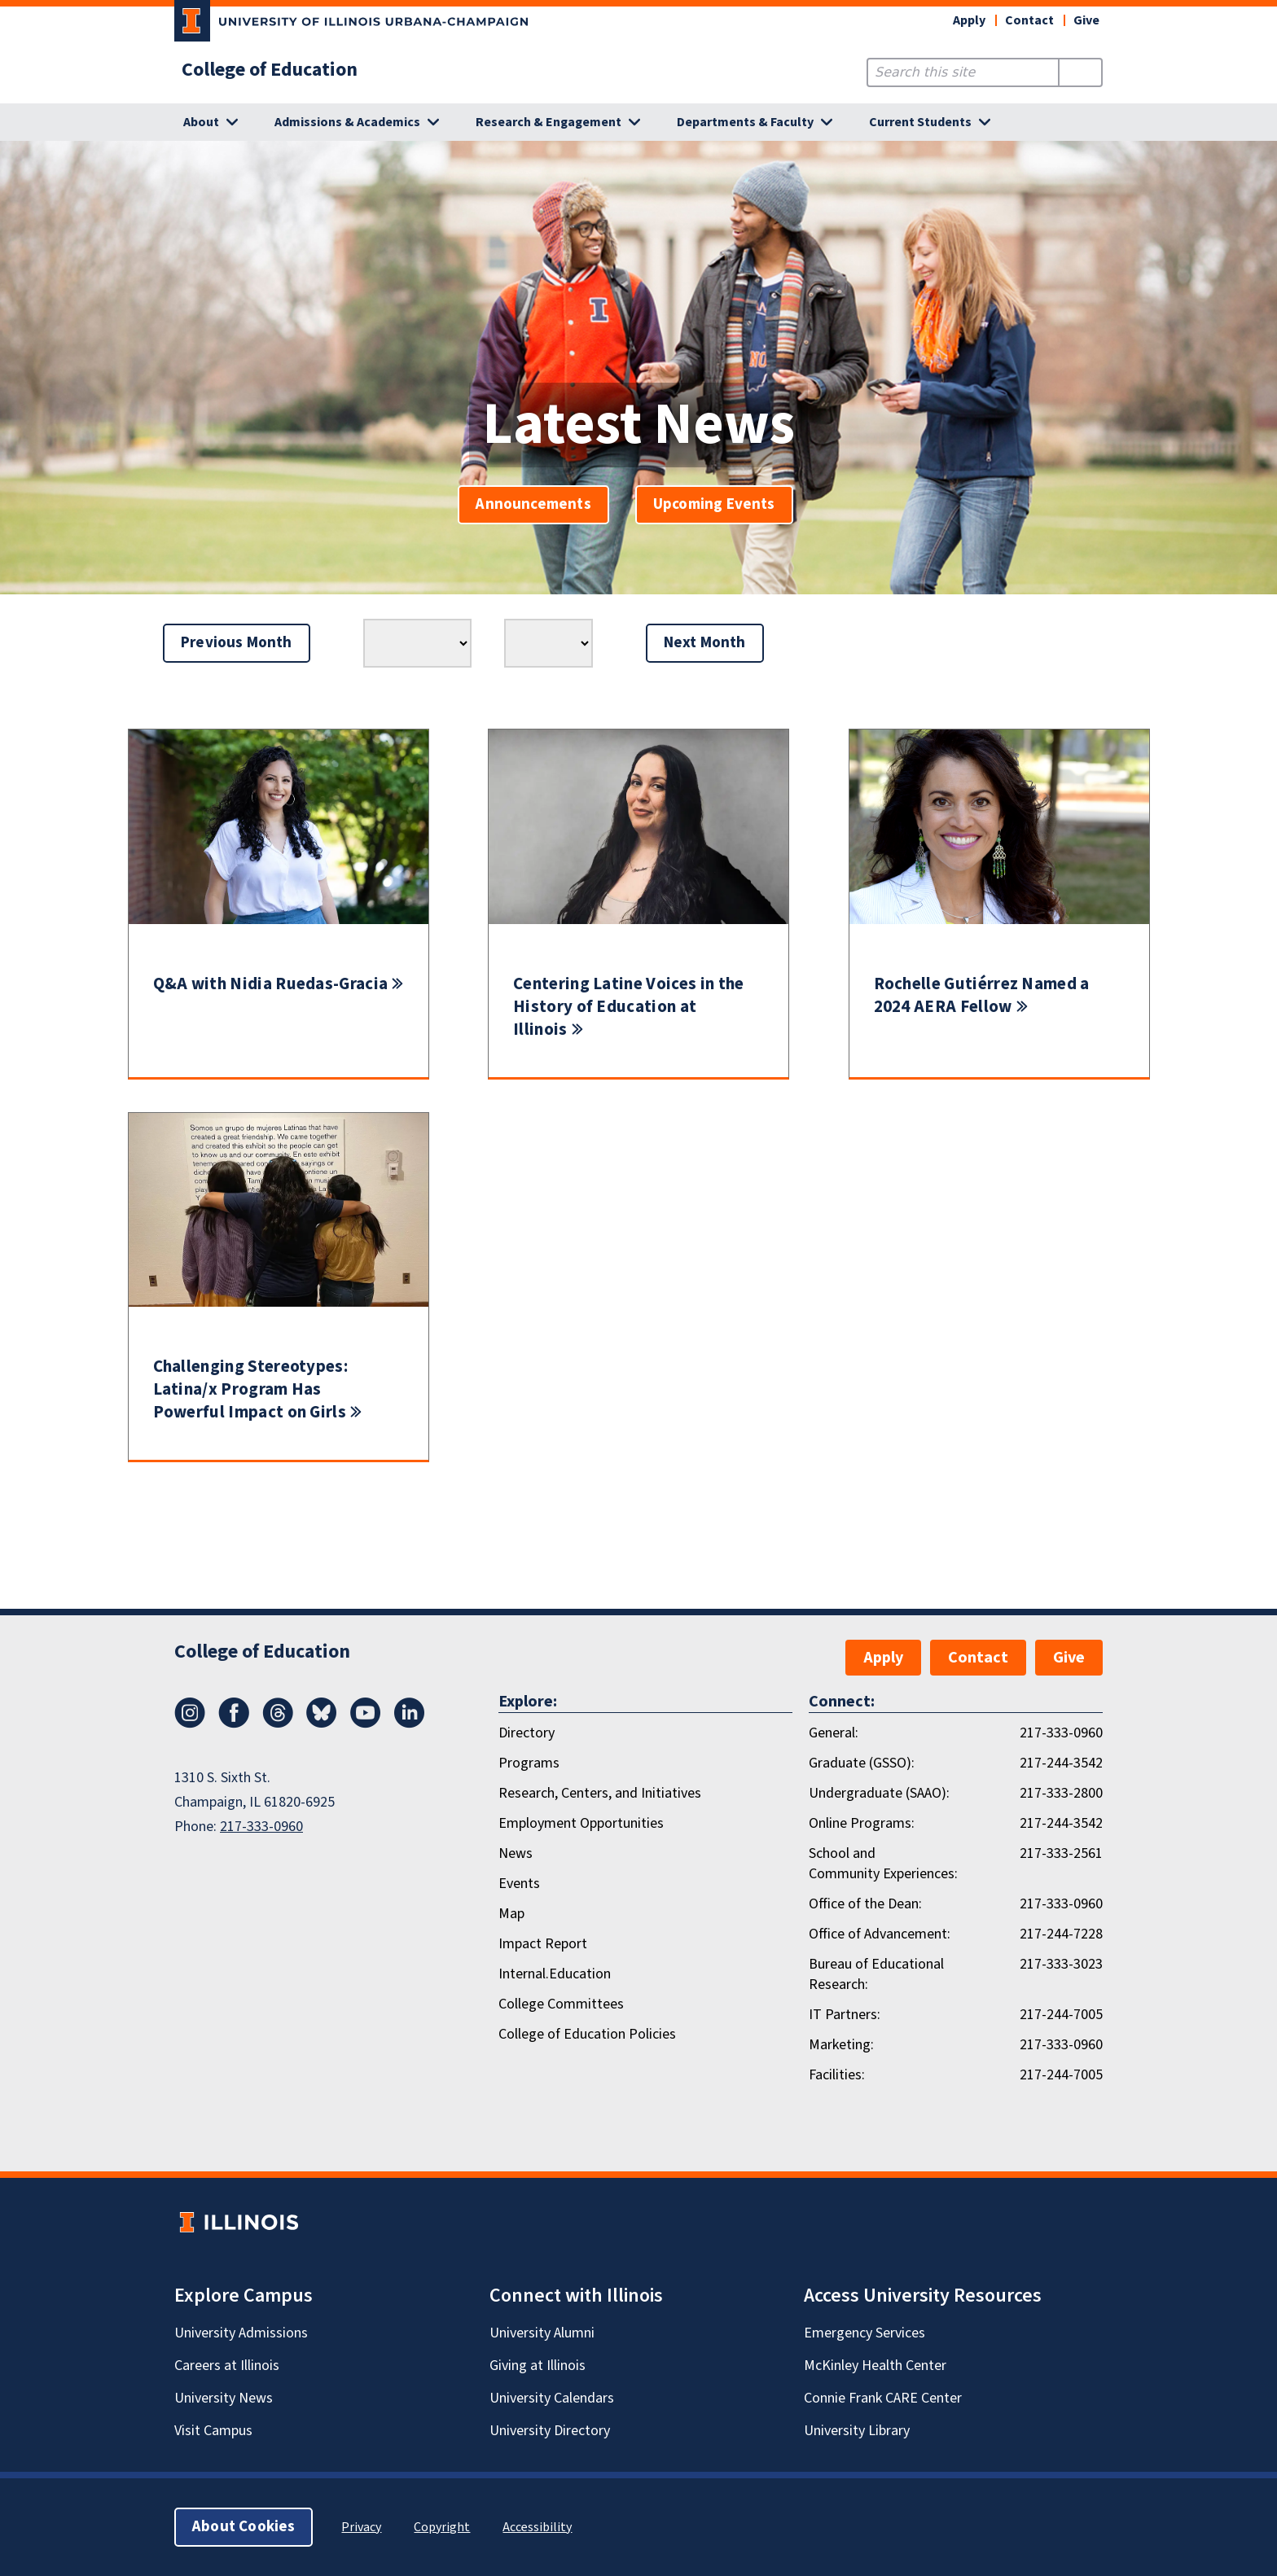 This screenshot has width=1277, height=2576. I want to click on Next Month, so click(705, 643).